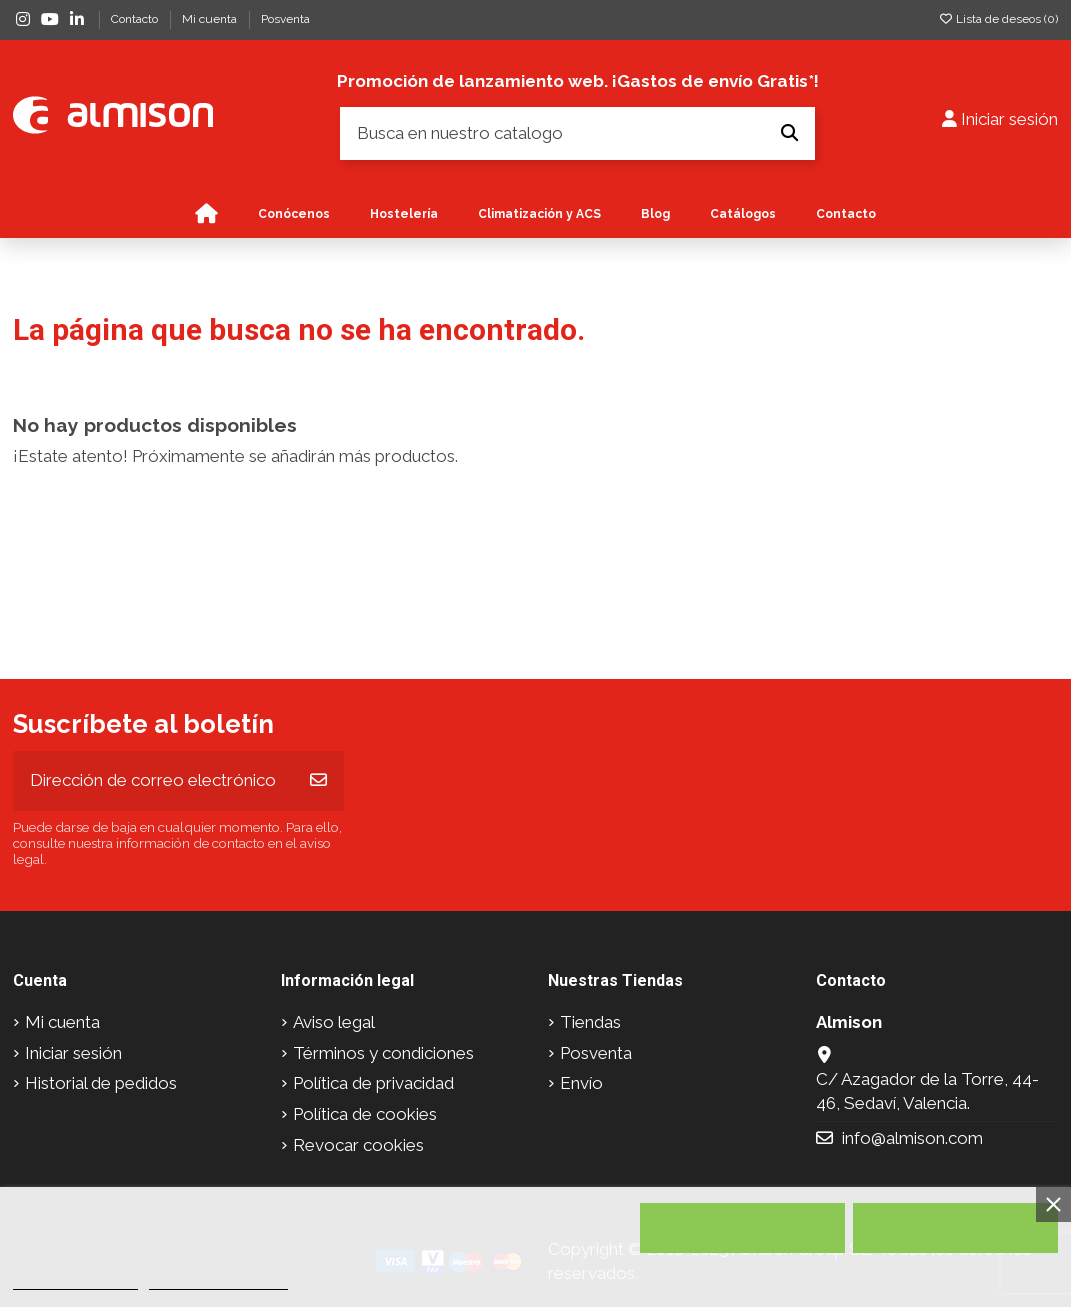 This screenshot has width=1071, height=1307. I want to click on [Busca en nuestro catalogo], so click(789, 133).